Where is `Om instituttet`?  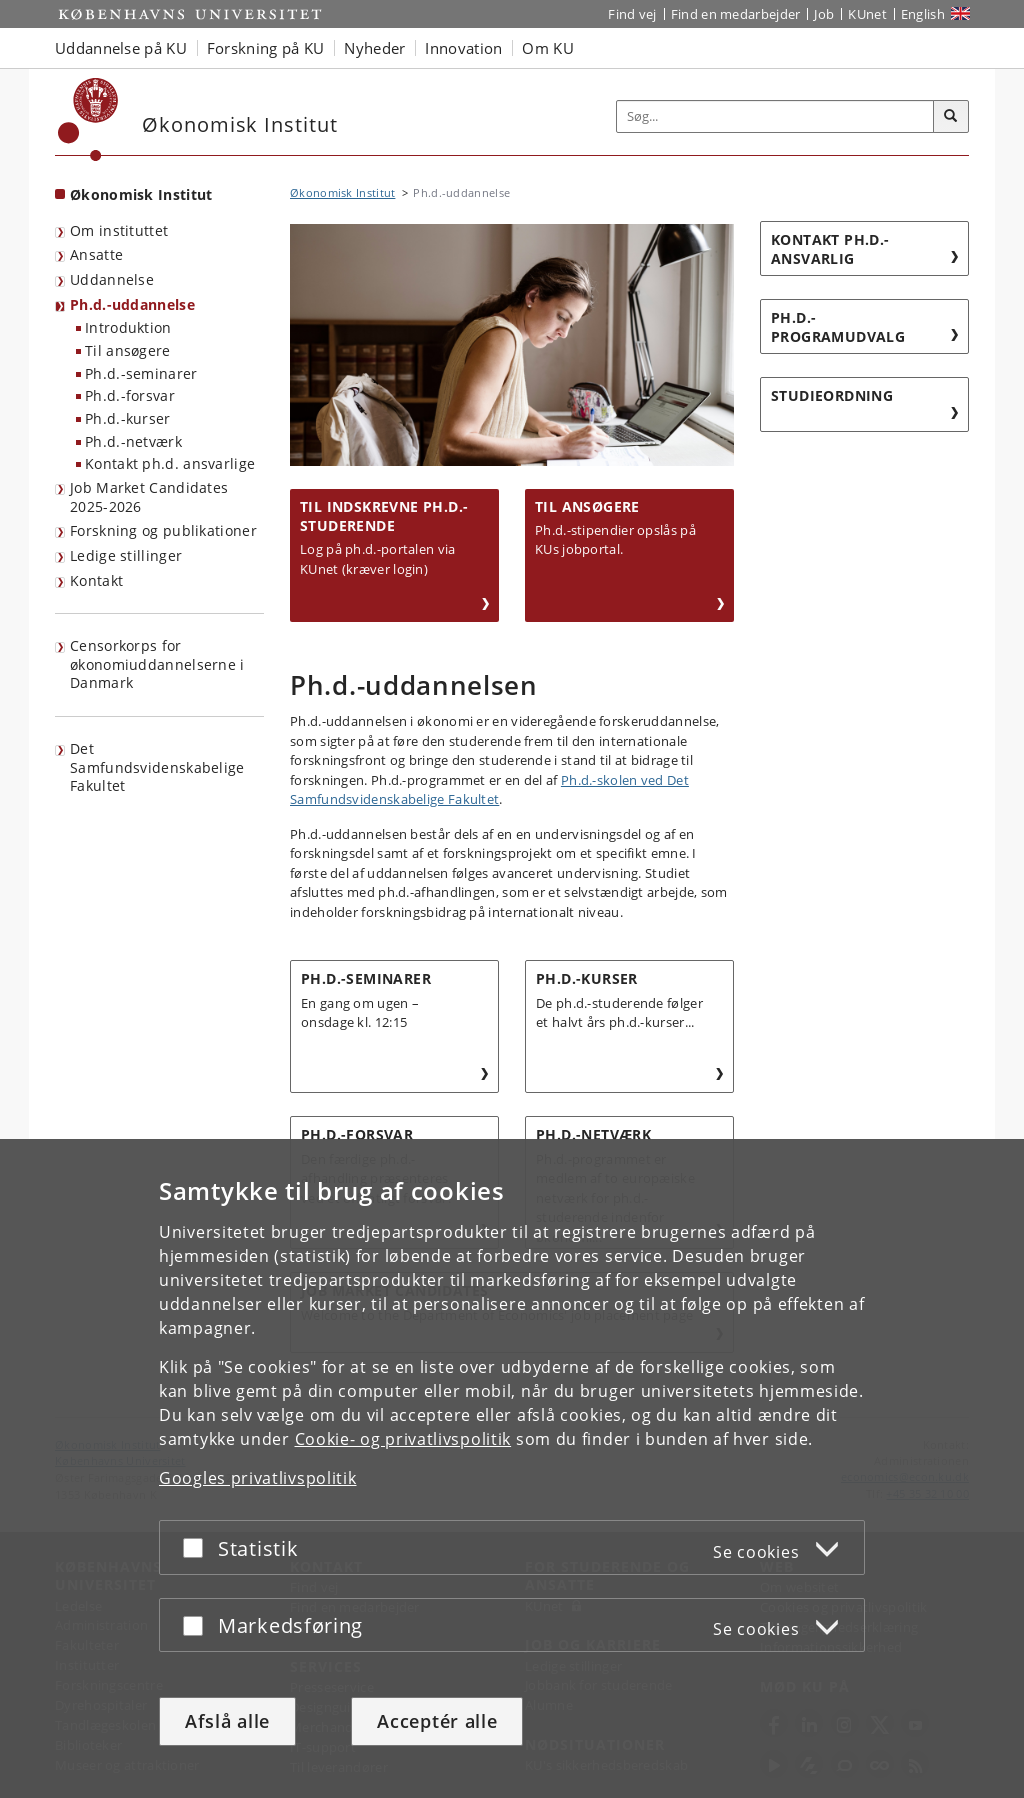 Om instituttet is located at coordinates (119, 230).